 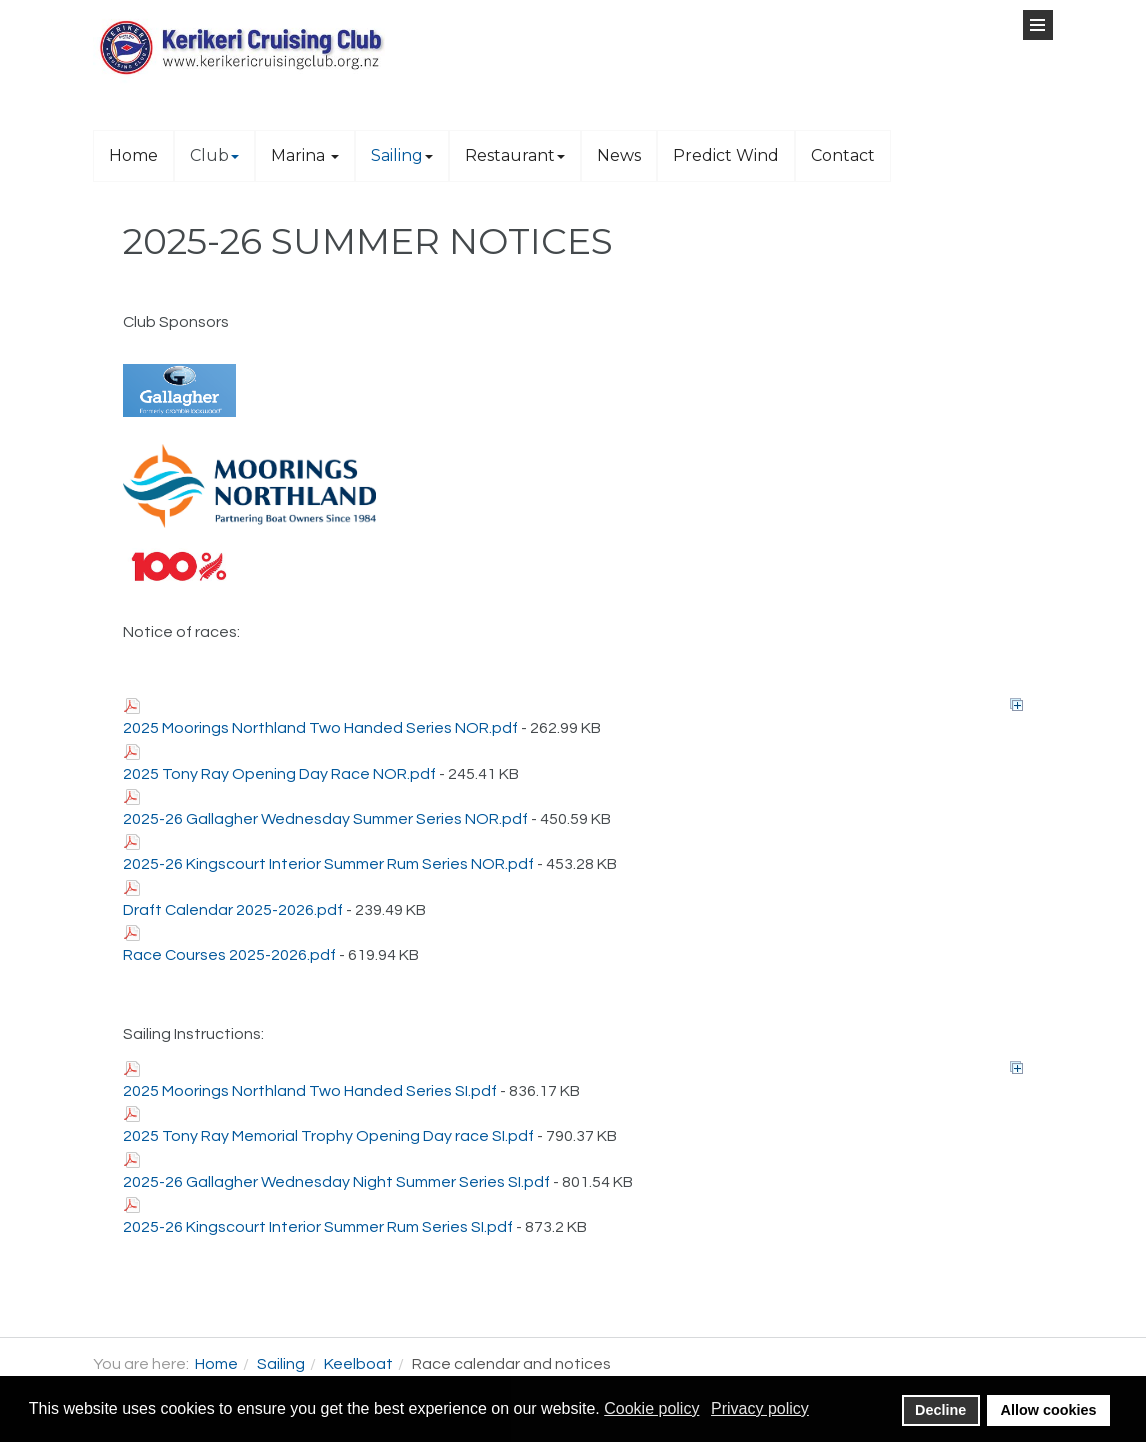 What do you see at coordinates (402, 155) in the screenshot?
I see `Sailing` at bounding box center [402, 155].